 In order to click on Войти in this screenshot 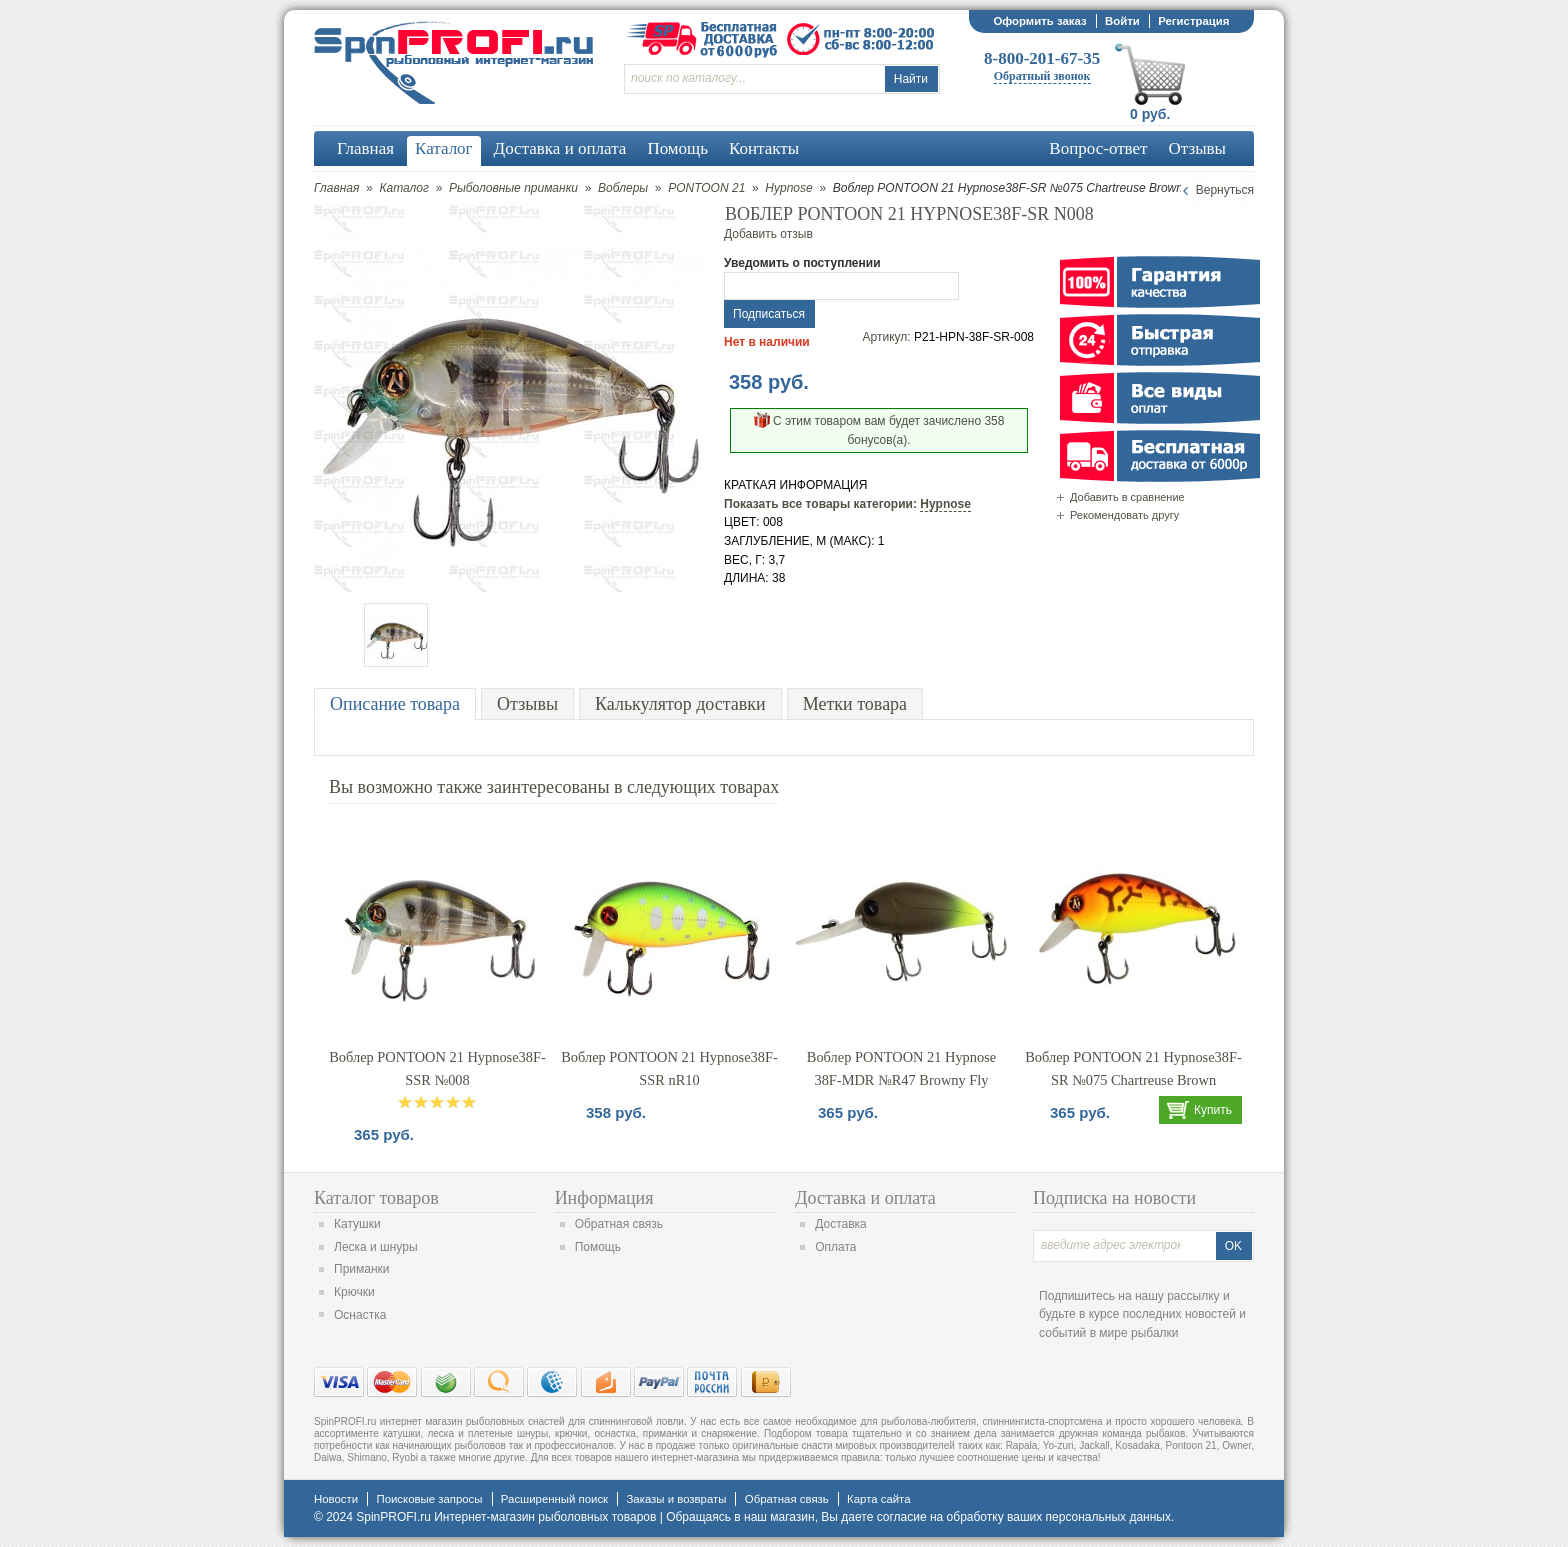, I will do `click(1122, 21)`.